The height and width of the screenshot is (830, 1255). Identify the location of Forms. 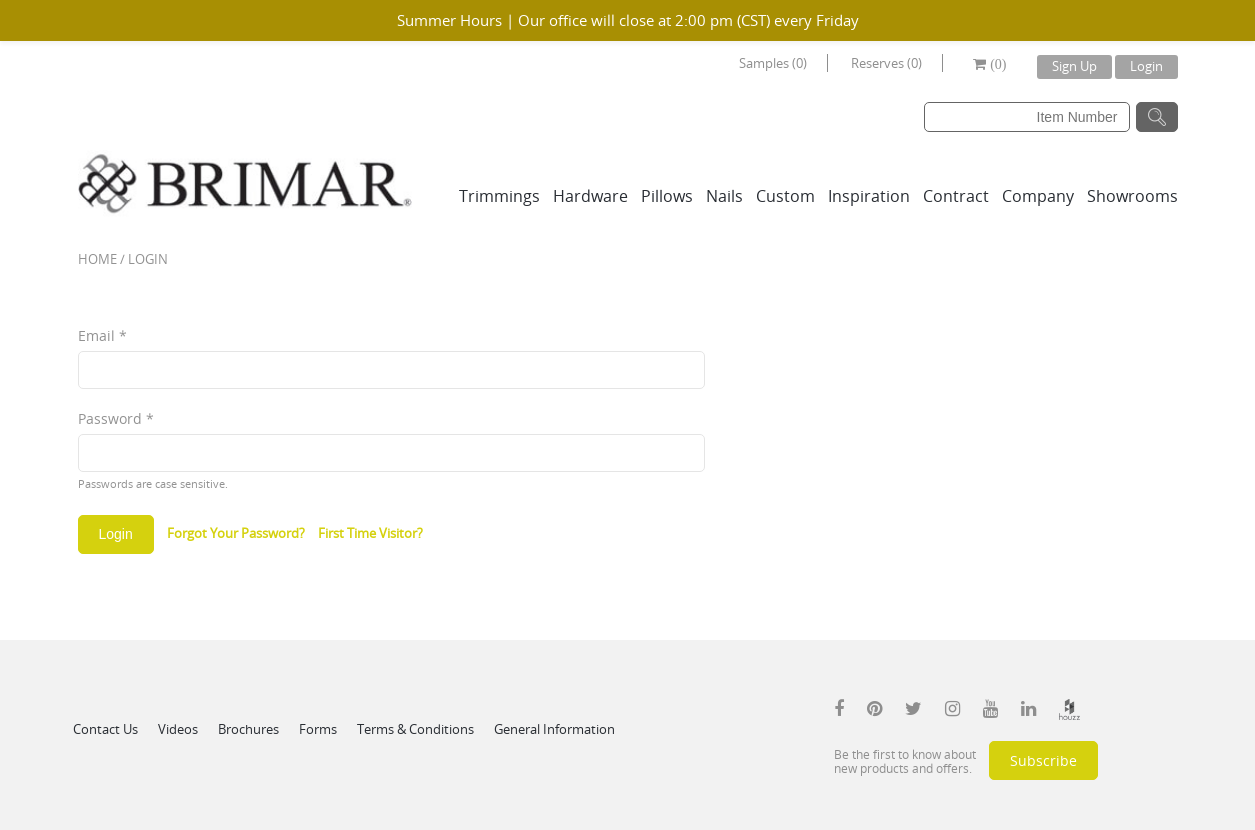
(318, 729).